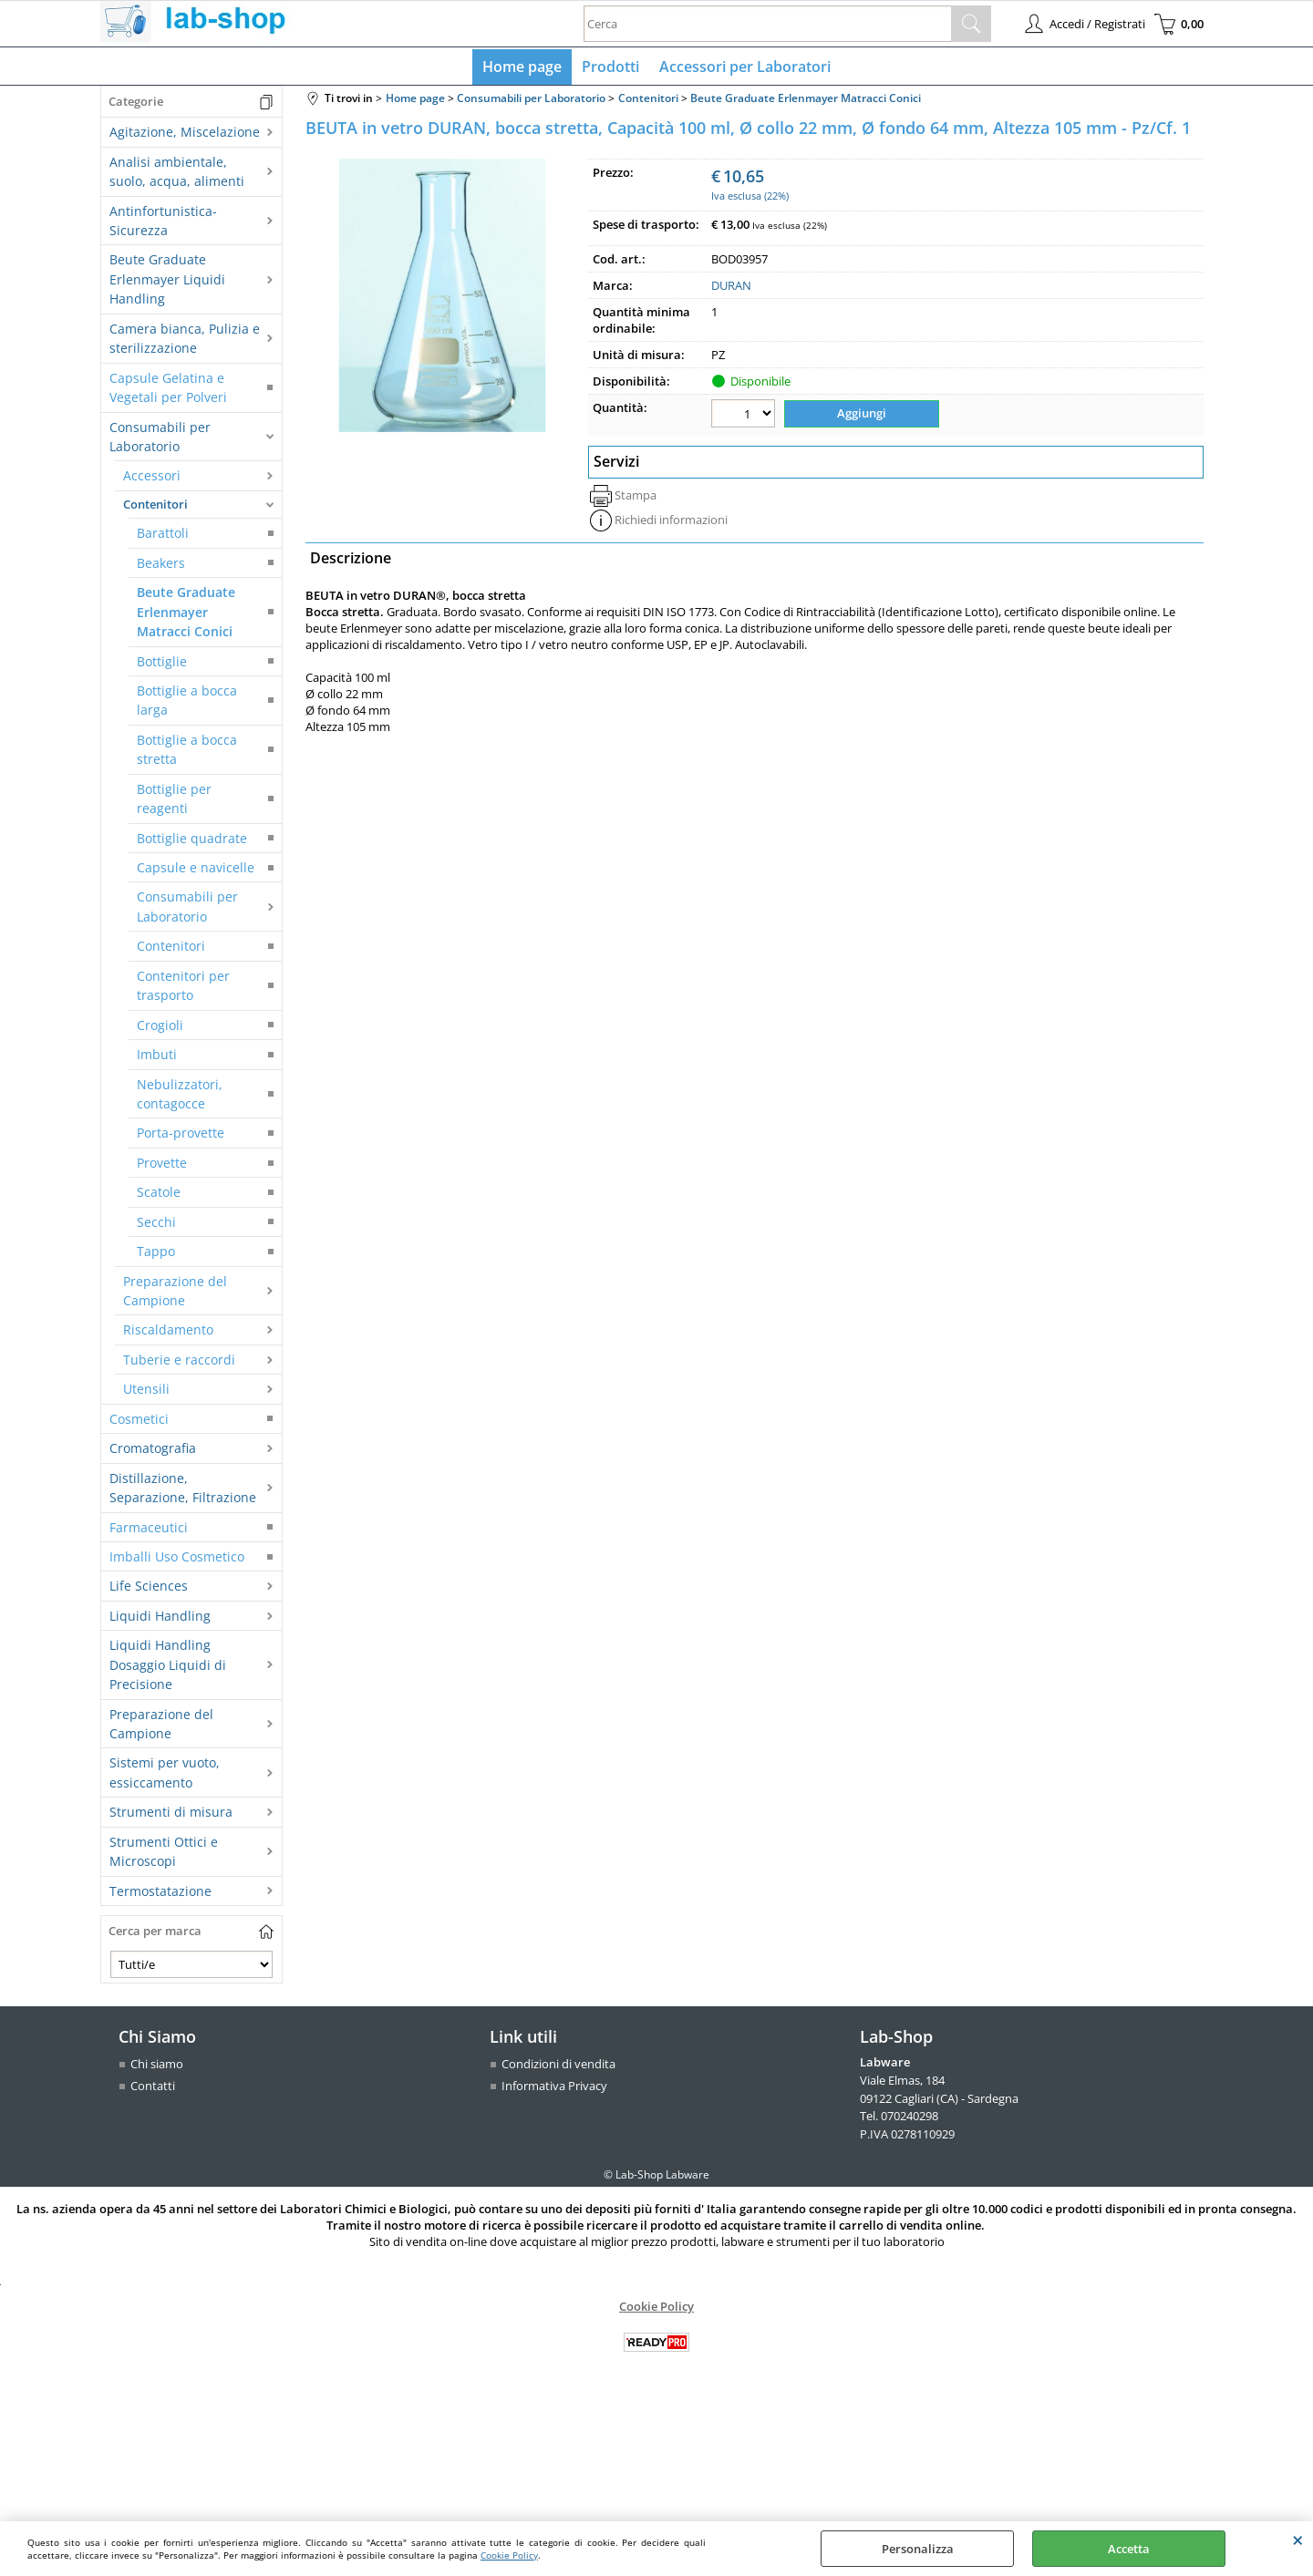 This screenshot has width=1313, height=2576. Describe the element at coordinates (175, 1294) in the screenshot. I see `Preparazione del Campione` at that location.